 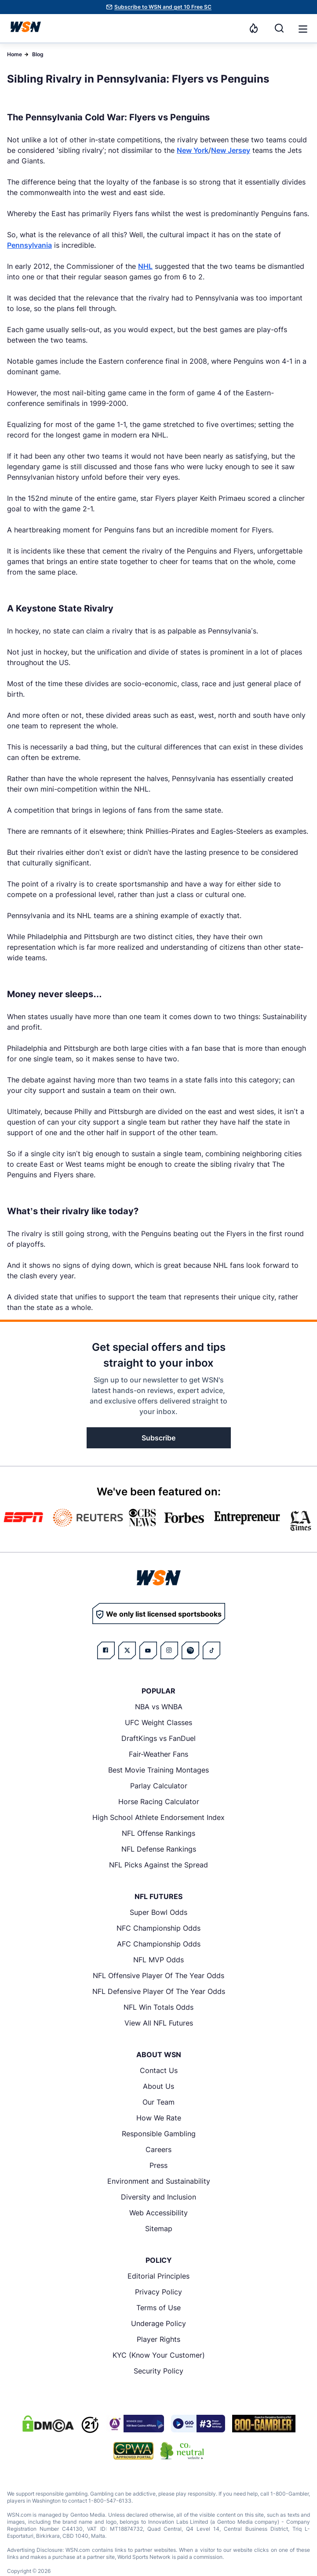 What do you see at coordinates (230, 150) in the screenshot?
I see `New Jersey` at bounding box center [230, 150].